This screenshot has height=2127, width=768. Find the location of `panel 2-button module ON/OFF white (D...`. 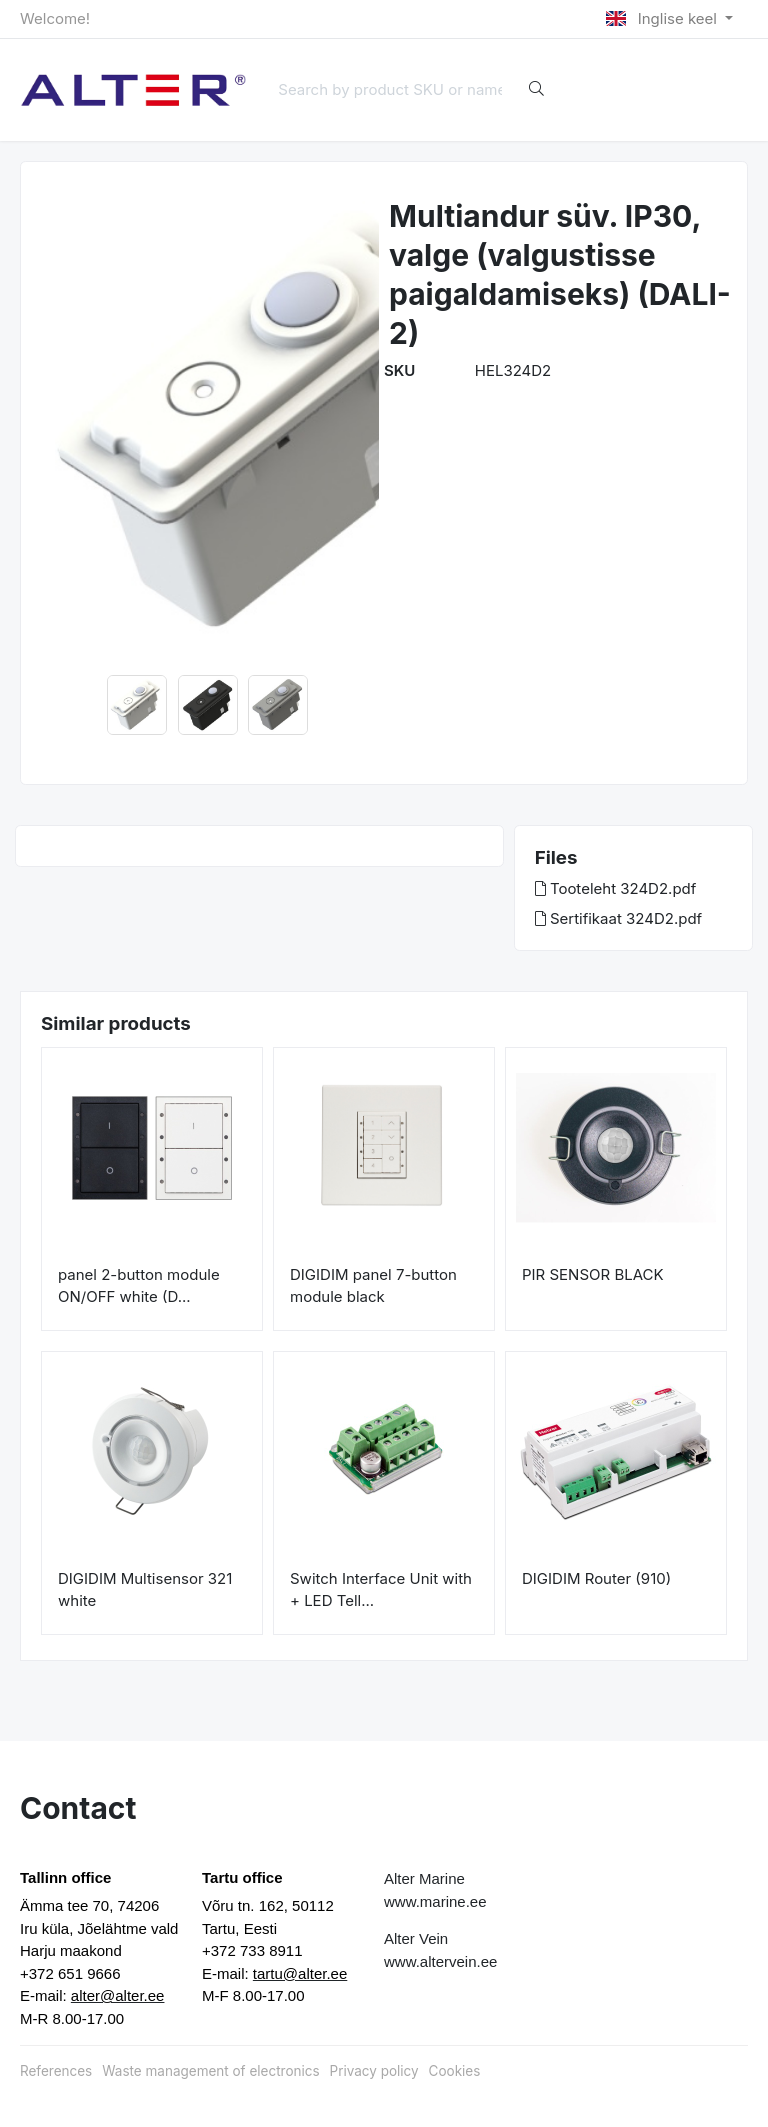

panel 2-button module ON/OFF white (D... is located at coordinates (139, 1286).